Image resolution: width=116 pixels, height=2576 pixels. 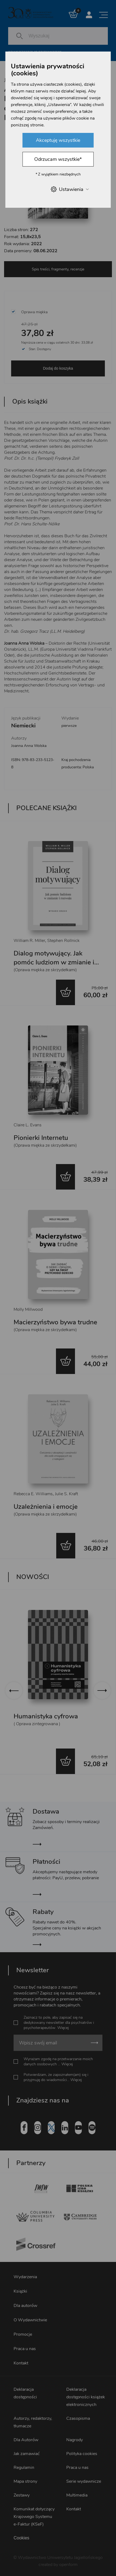 What do you see at coordinates (24, 2466) in the screenshot?
I see `Regulamin` at bounding box center [24, 2466].